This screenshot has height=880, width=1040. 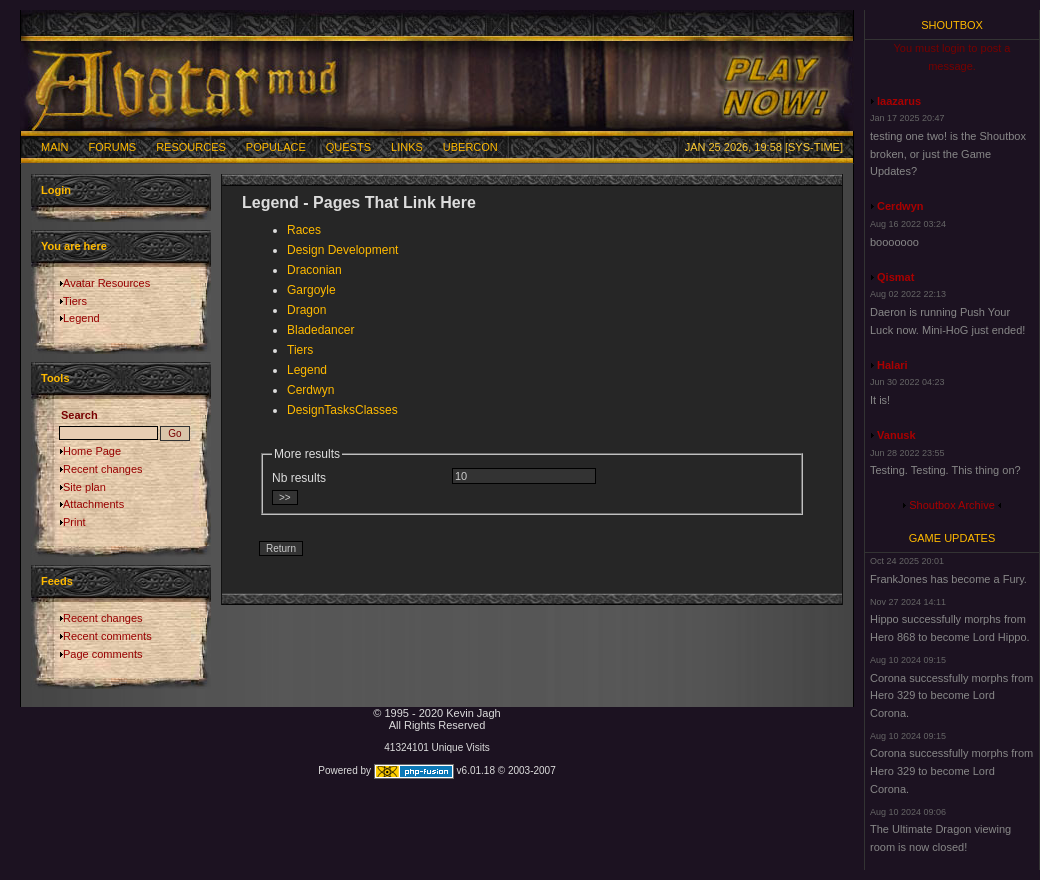 What do you see at coordinates (276, 147) in the screenshot?
I see `Populace` at bounding box center [276, 147].